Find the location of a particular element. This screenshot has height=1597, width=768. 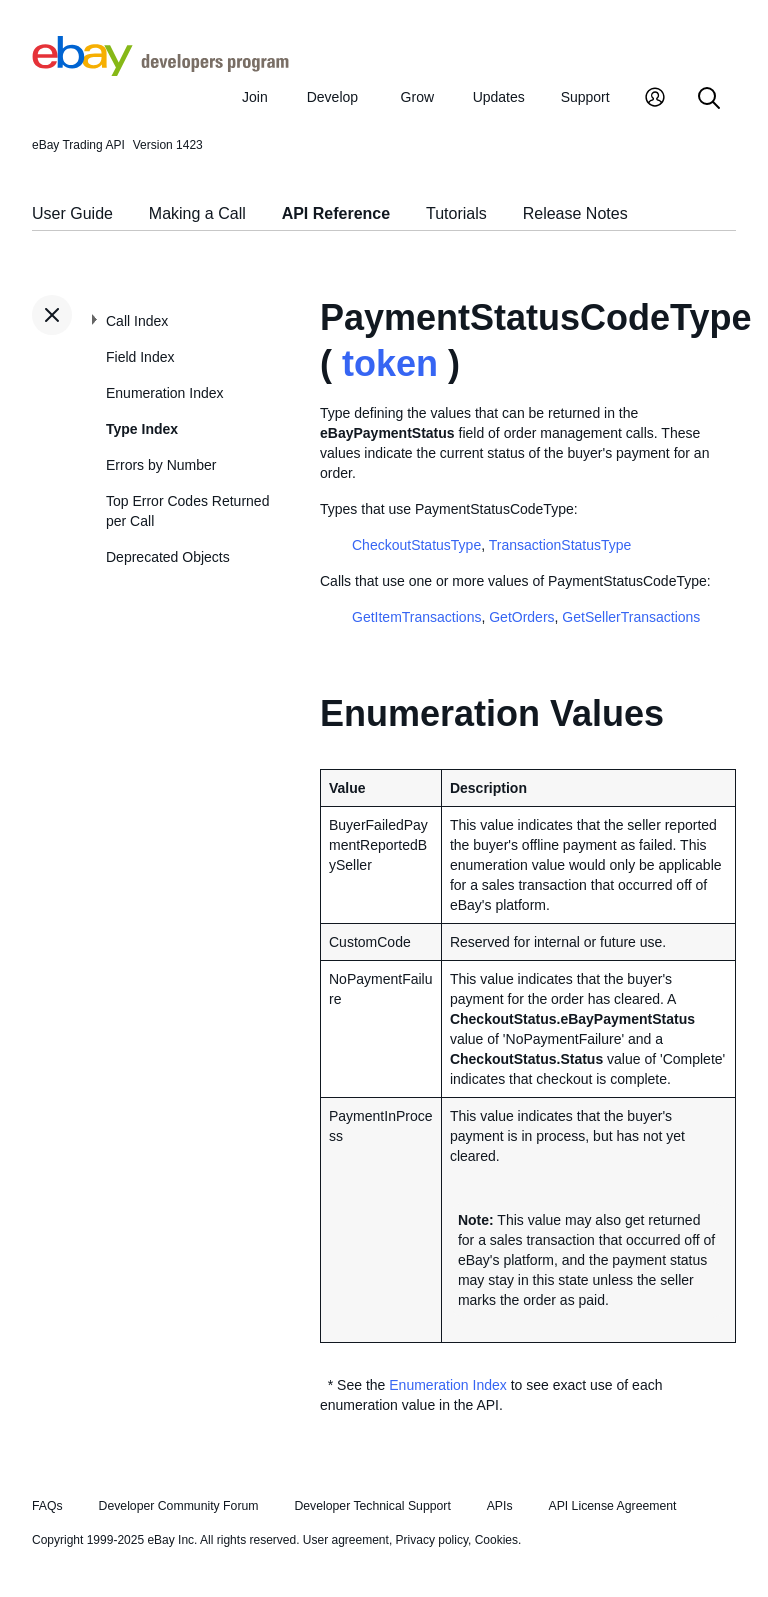

Grow is located at coordinates (417, 97).